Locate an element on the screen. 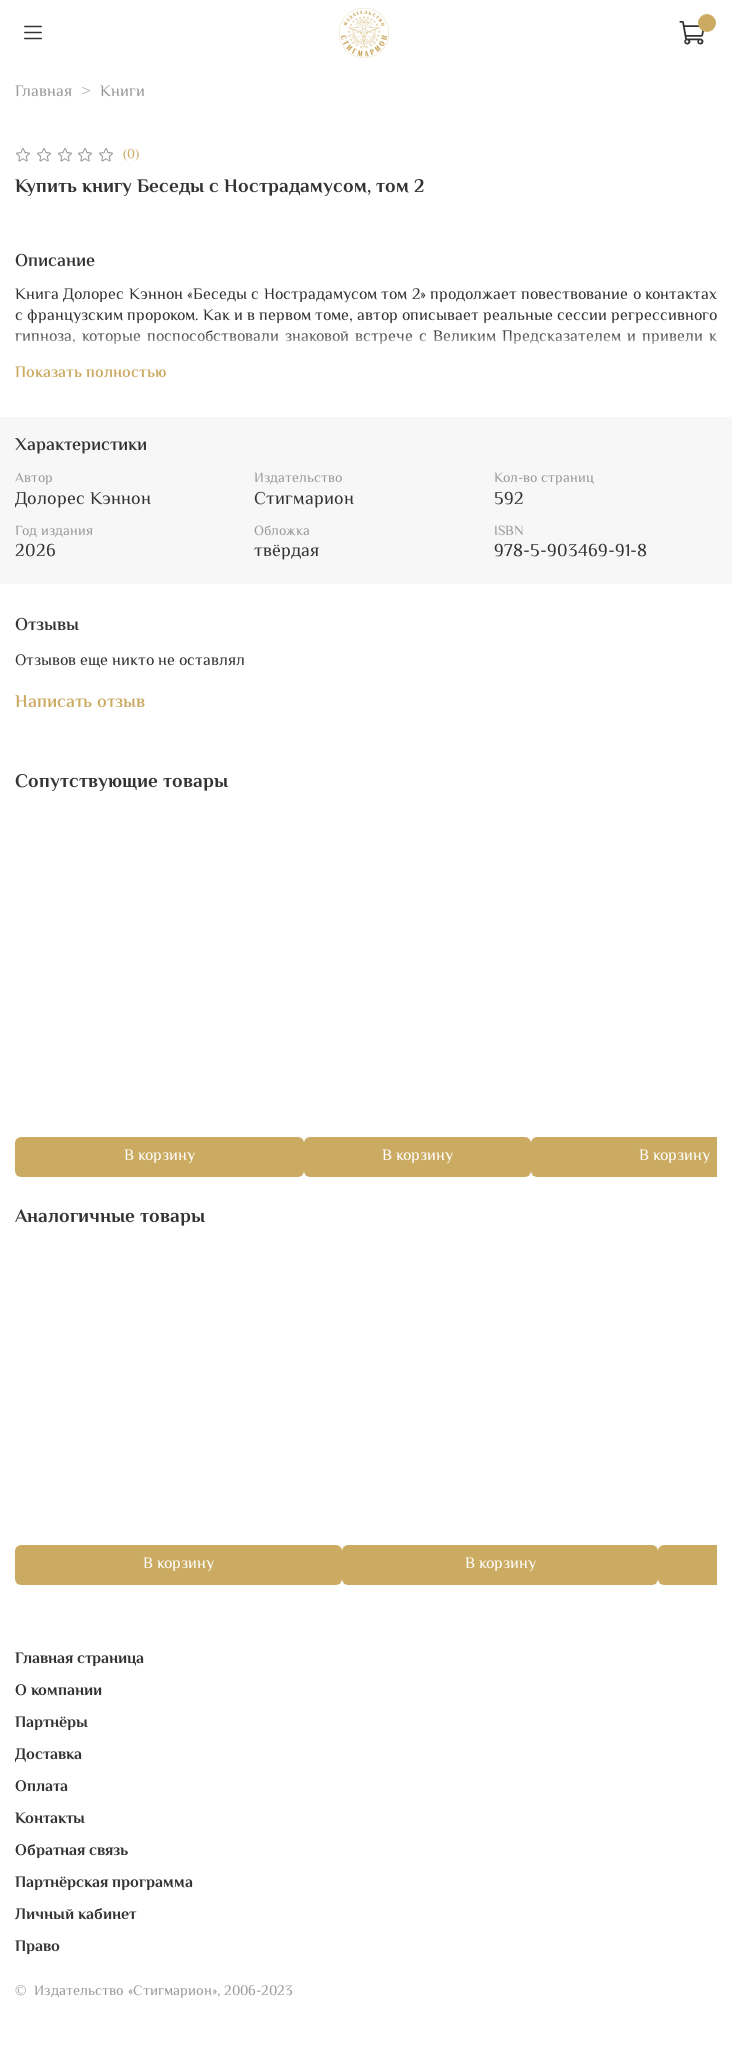  Контакты is located at coordinates (50, 1819).